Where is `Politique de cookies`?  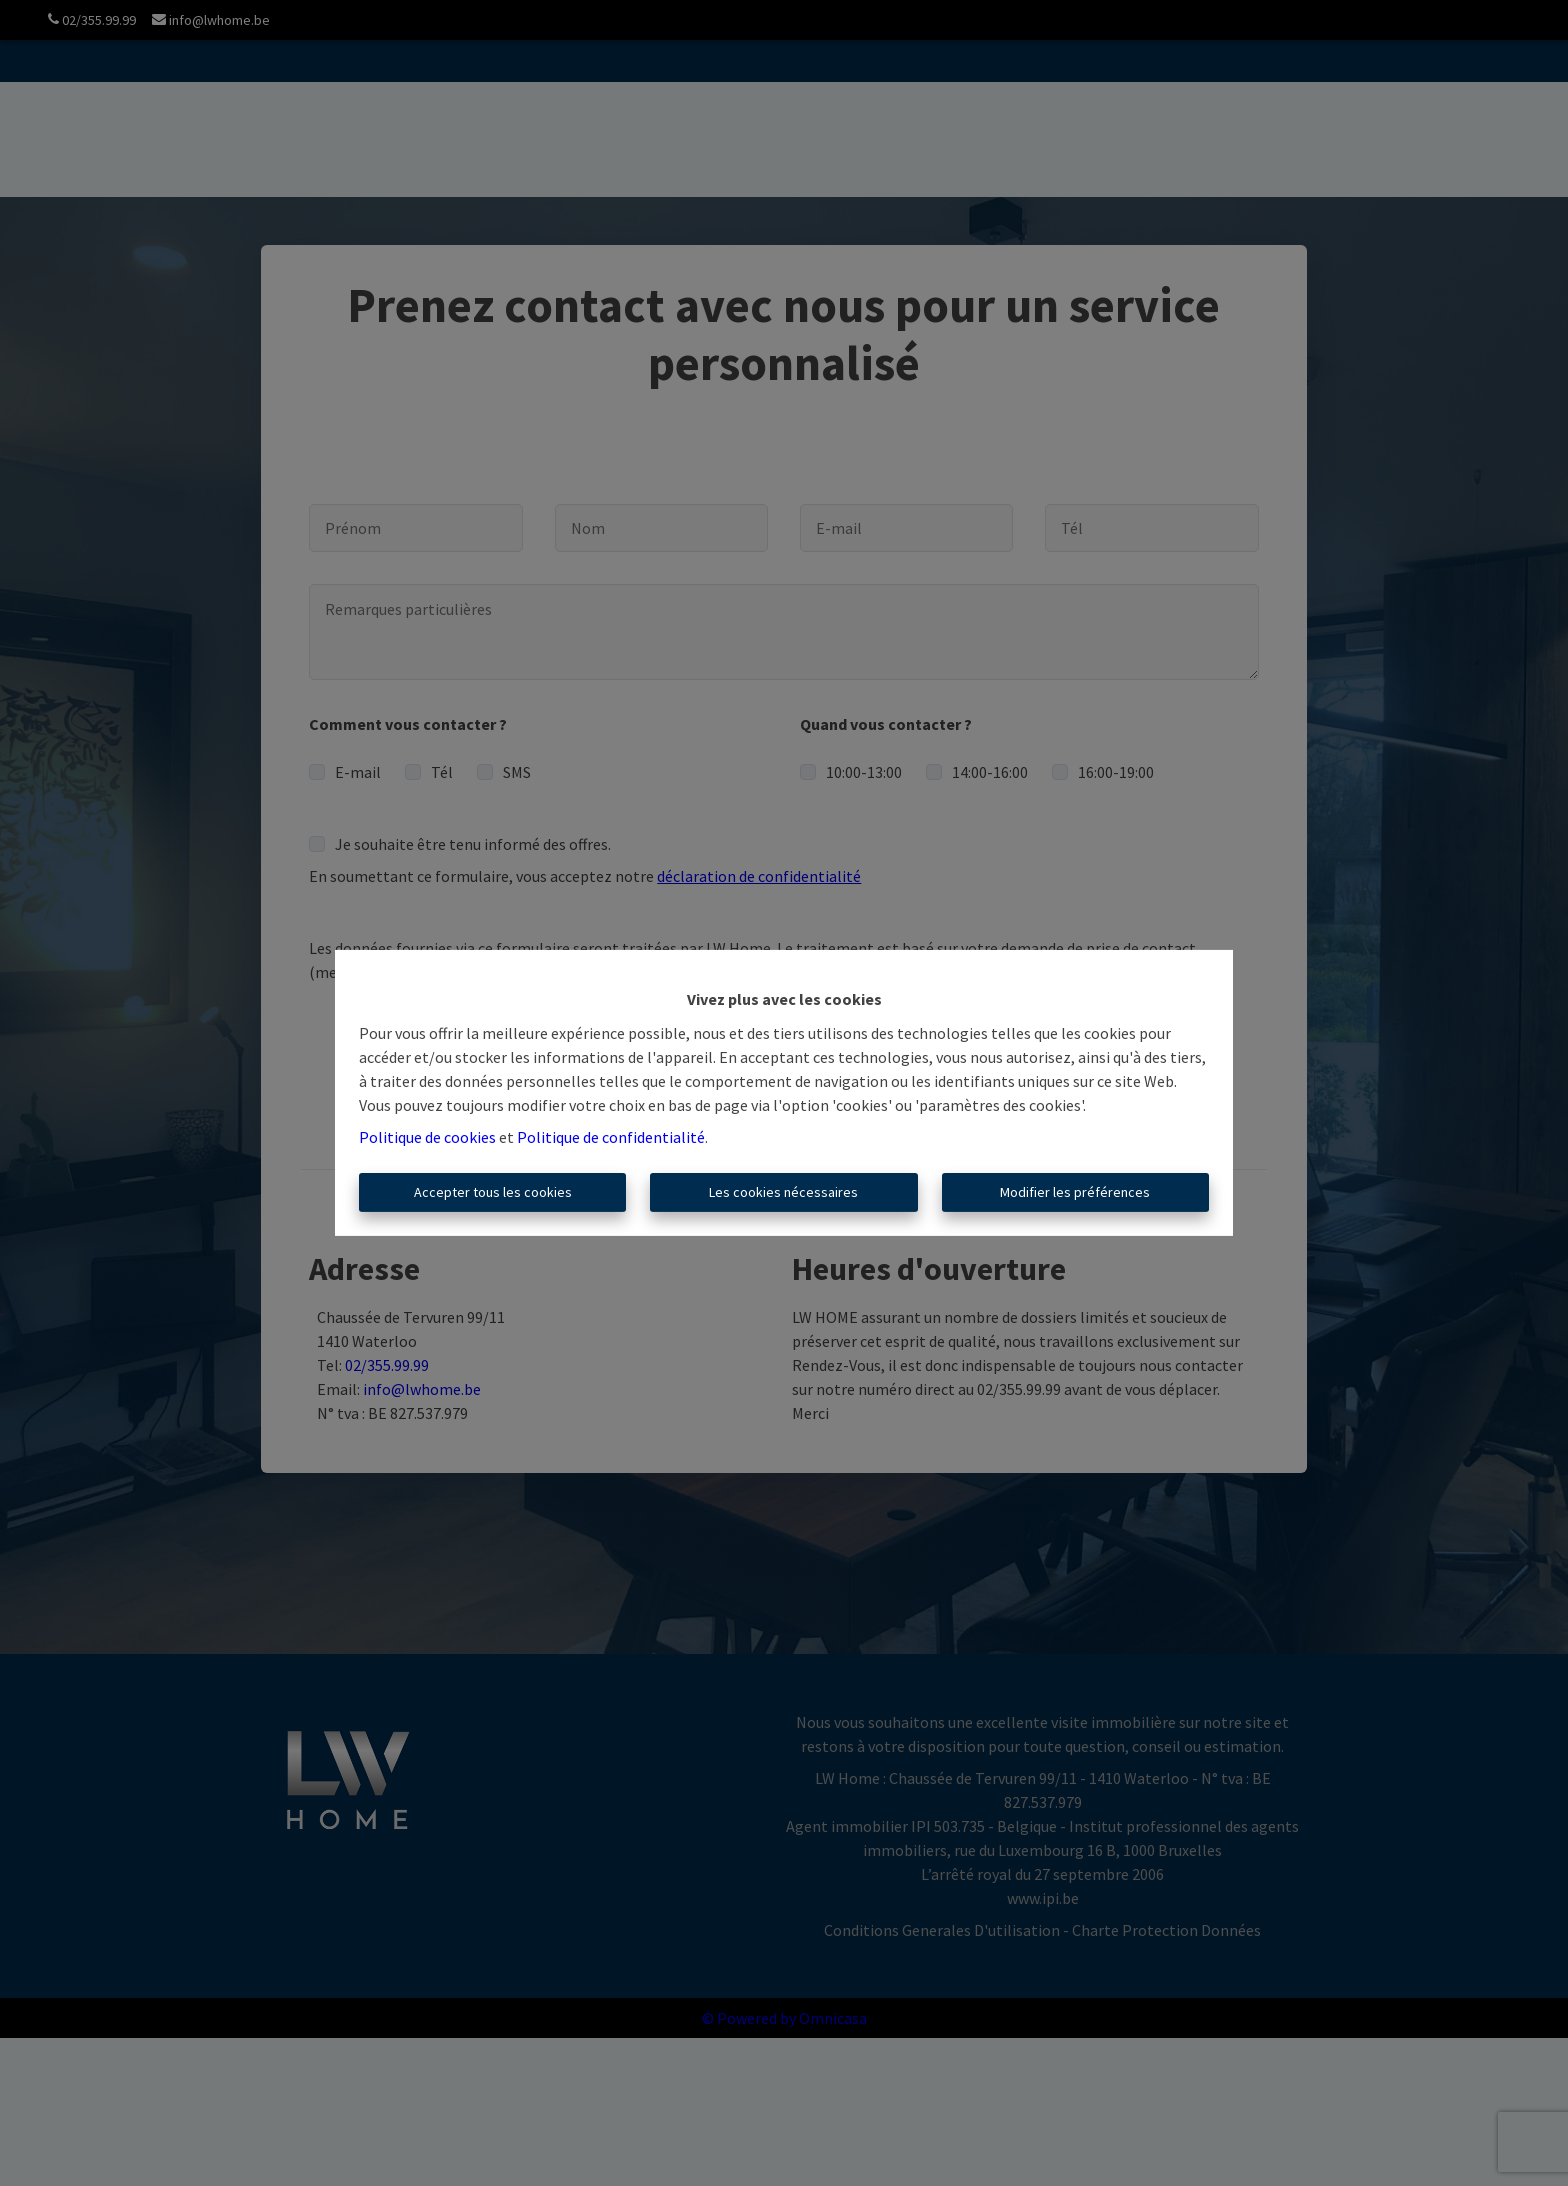 Politique de cookies is located at coordinates (427, 1137).